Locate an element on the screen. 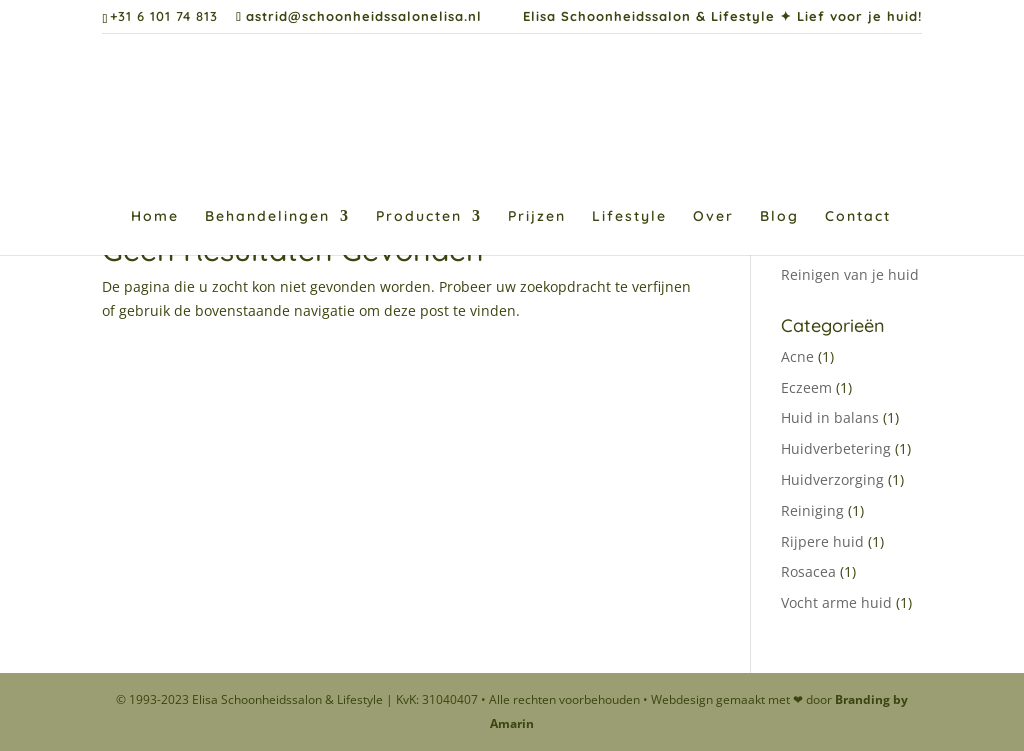 The image size is (1024, 751). Acne is located at coordinates (797, 356).